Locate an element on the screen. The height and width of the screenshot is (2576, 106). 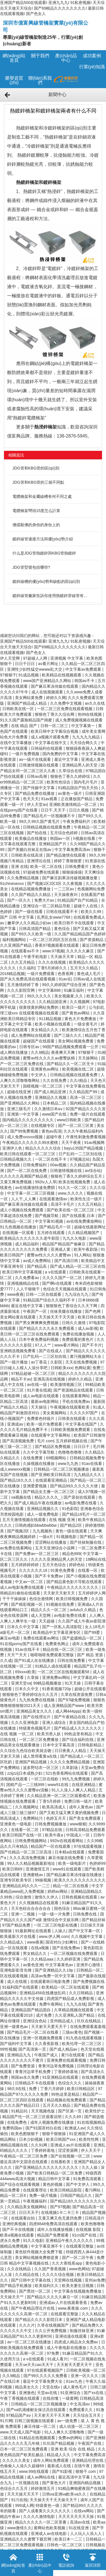
久久大香线蕉app is located at coordinates (67, 2263).